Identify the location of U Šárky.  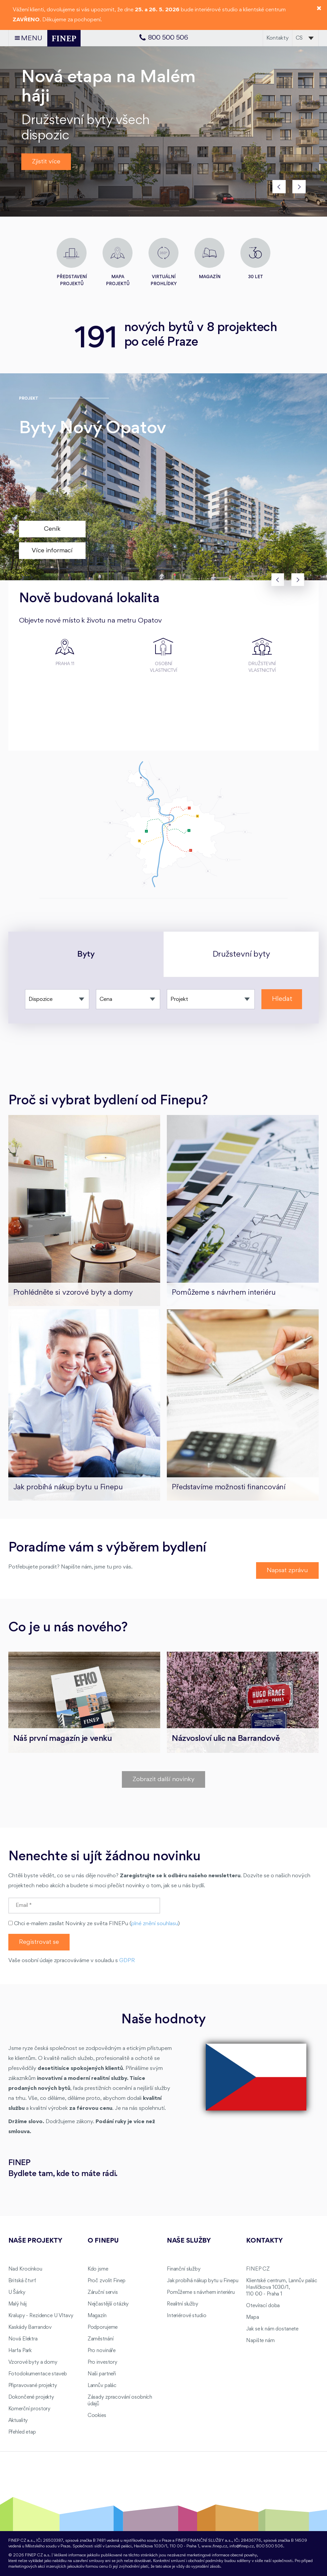
(16, 2292).